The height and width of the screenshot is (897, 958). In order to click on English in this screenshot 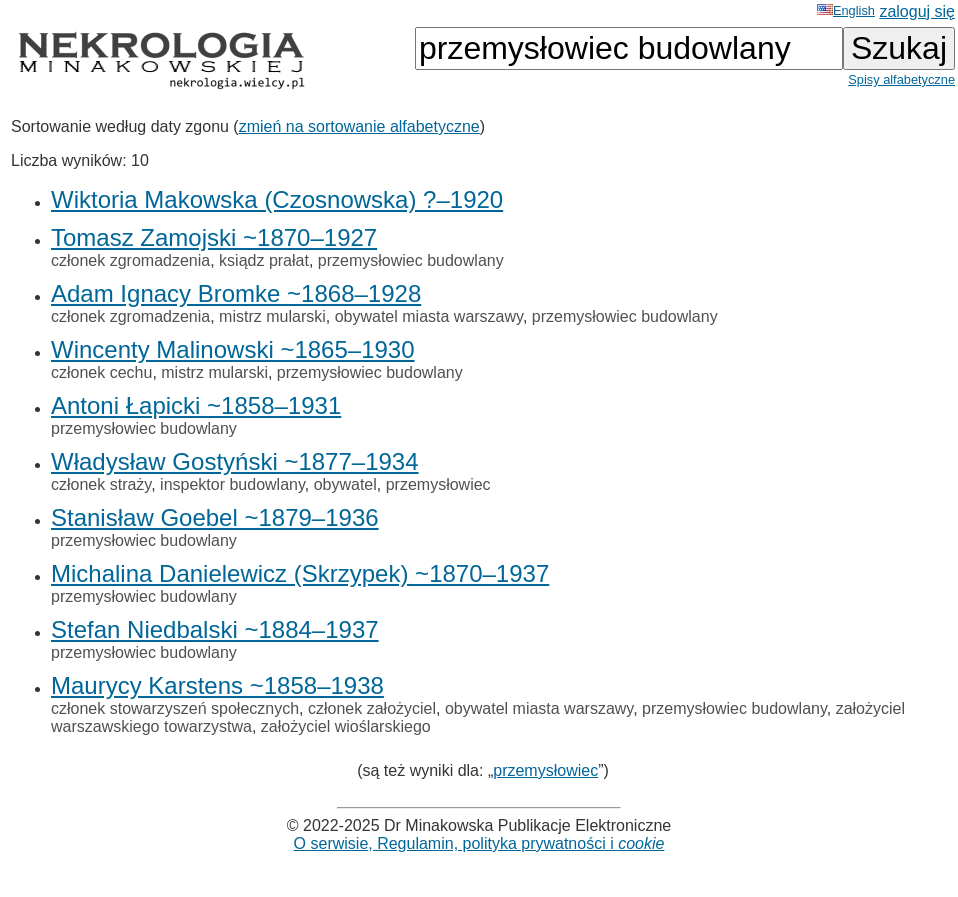, I will do `click(846, 10)`.